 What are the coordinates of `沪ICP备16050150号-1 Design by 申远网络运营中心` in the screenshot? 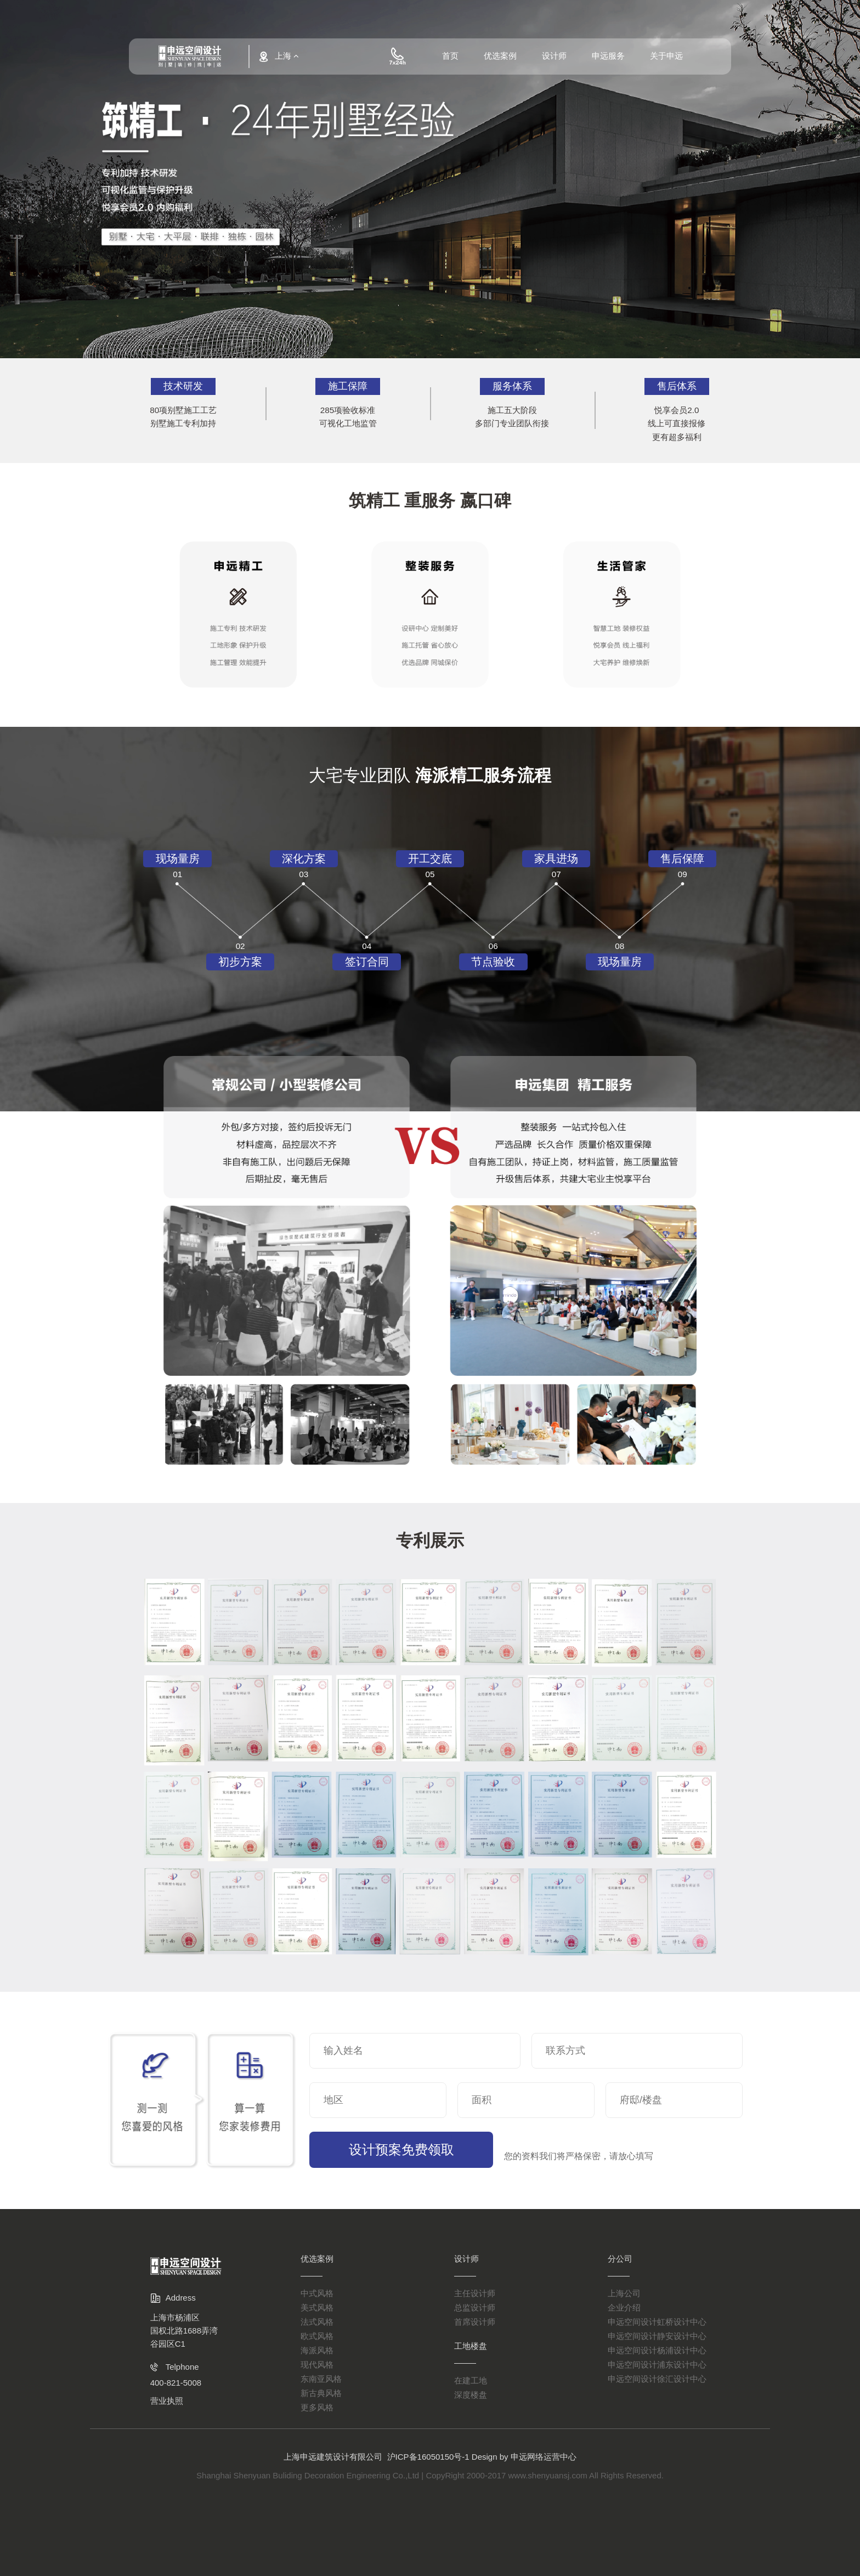 It's located at (481, 2456).